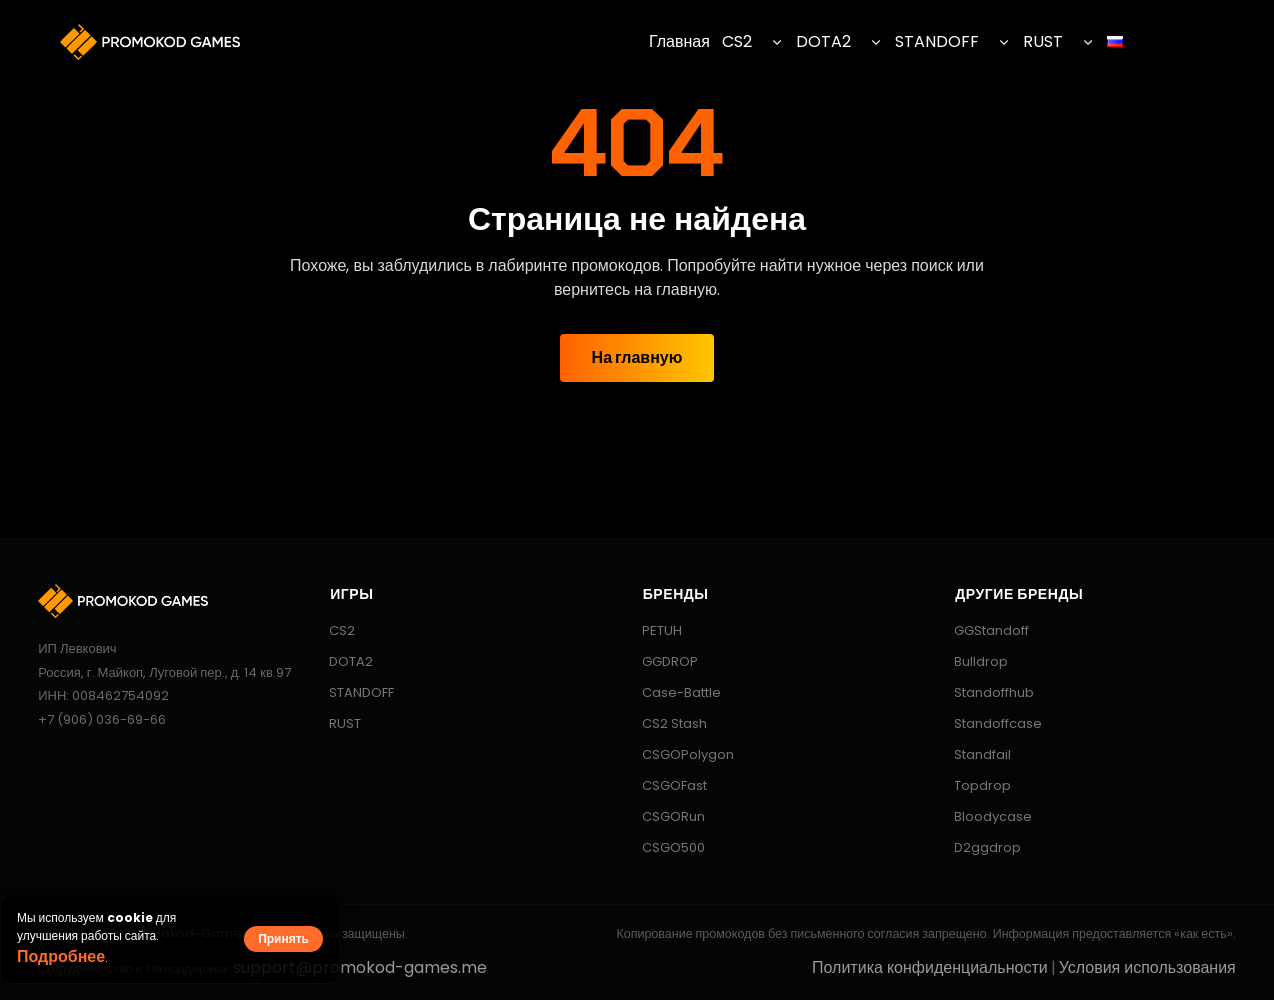 The image size is (1274, 1000). What do you see at coordinates (665, 785) in the screenshot?
I see `CSGOFast` at bounding box center [665, 785].